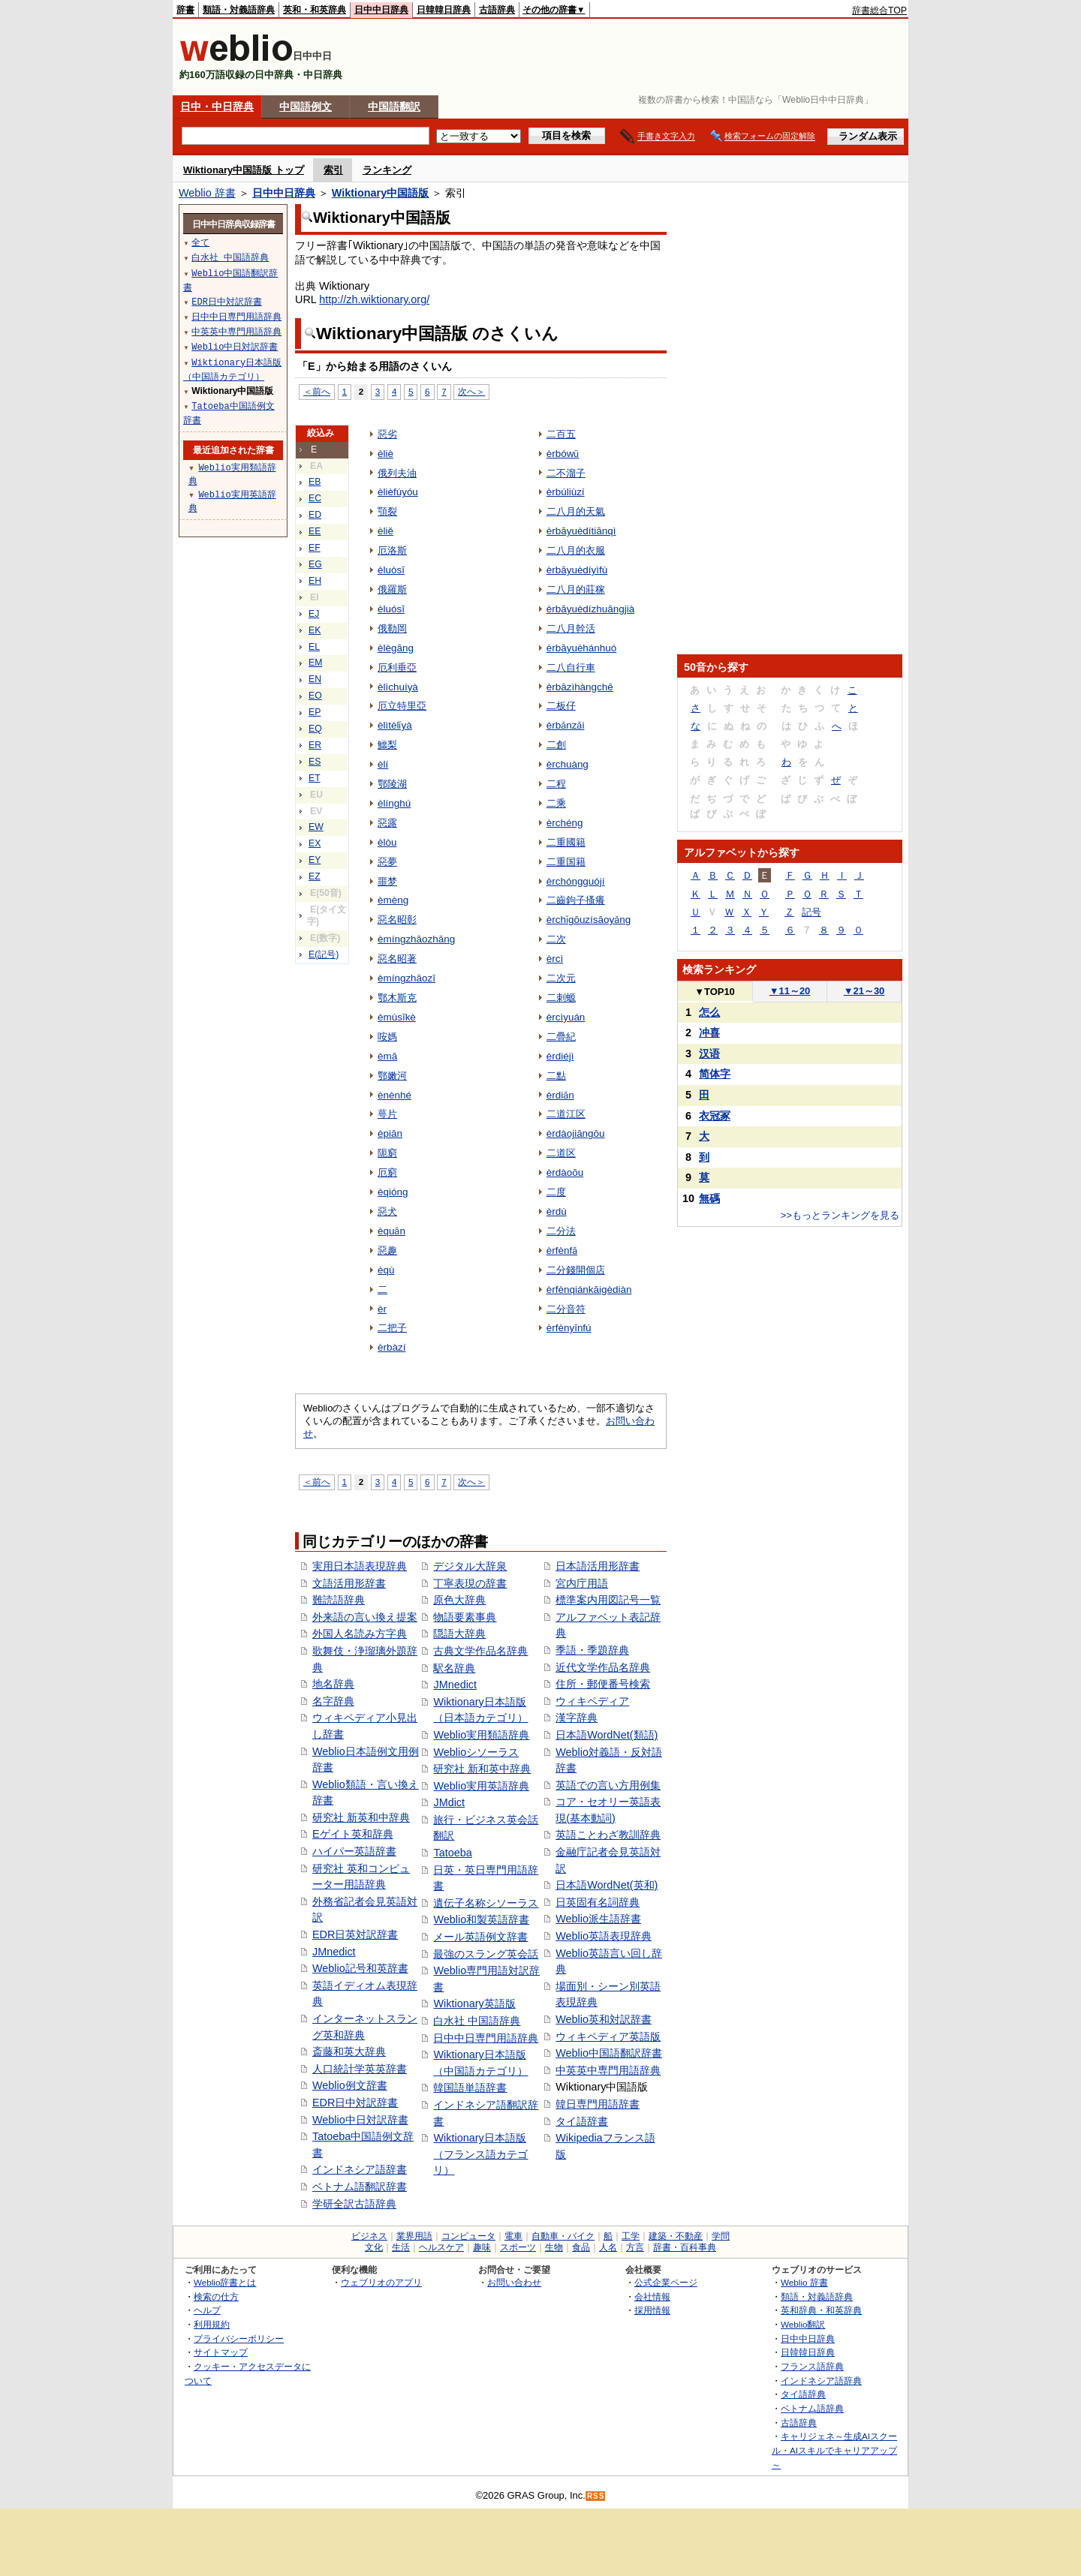  What do you see at coordinates (398, 491) in the screenshot?
I see `èlièfúyóu` at bounding box center [398, 491].